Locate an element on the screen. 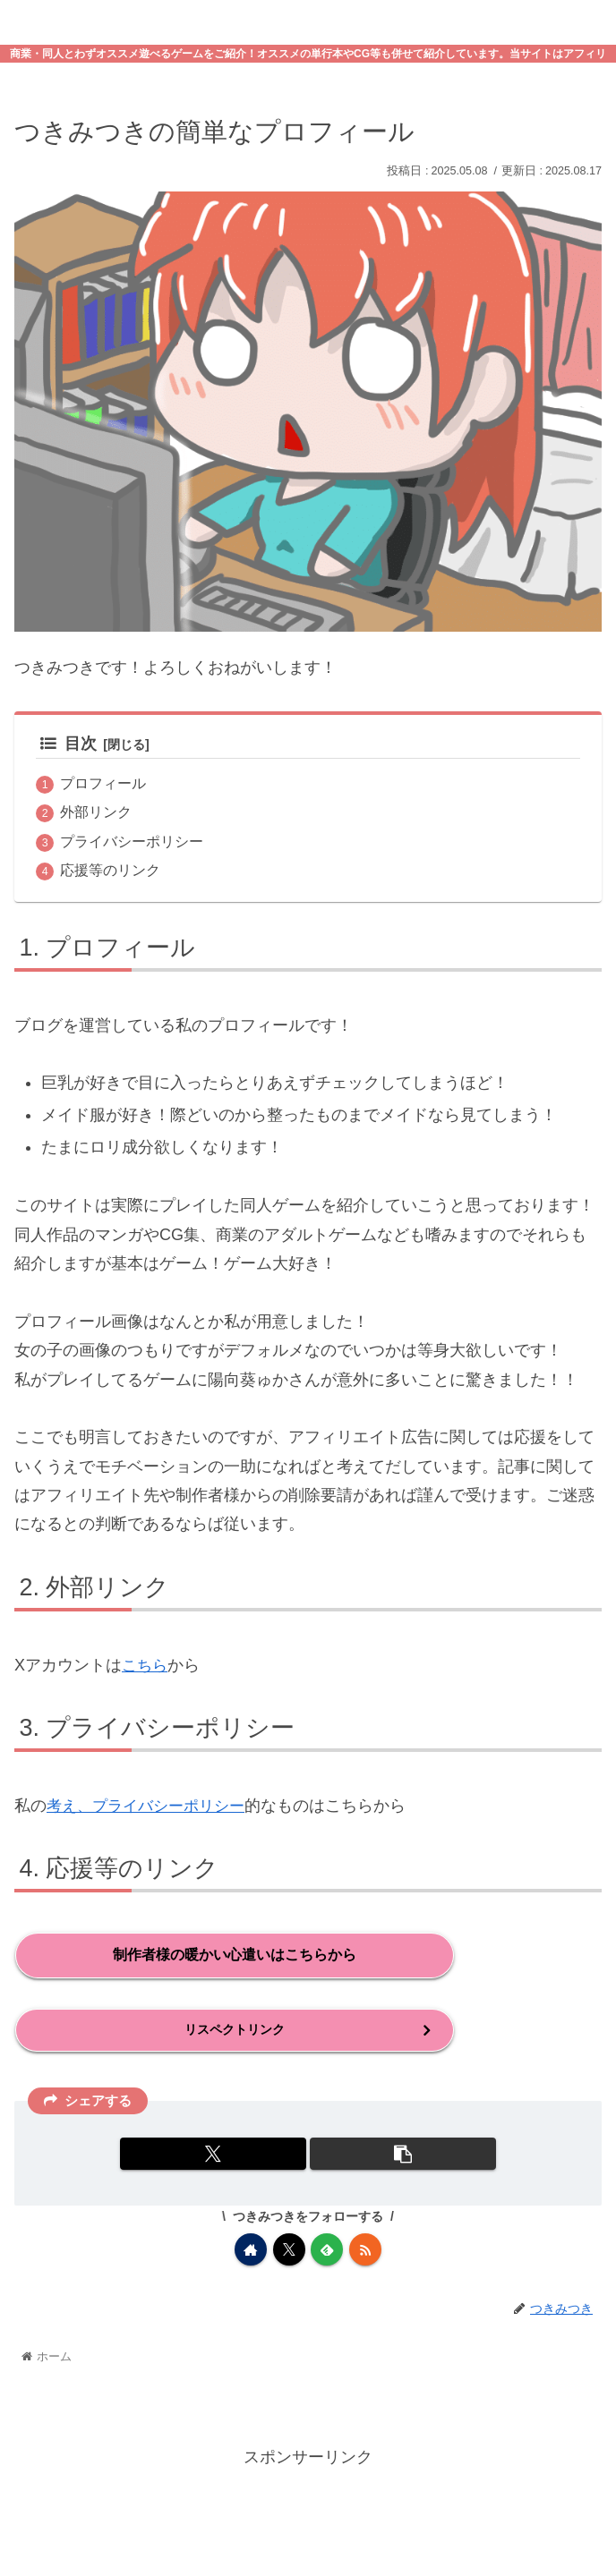  [feedlyで更新情報を購読] is located at coordinates (327, 2250).